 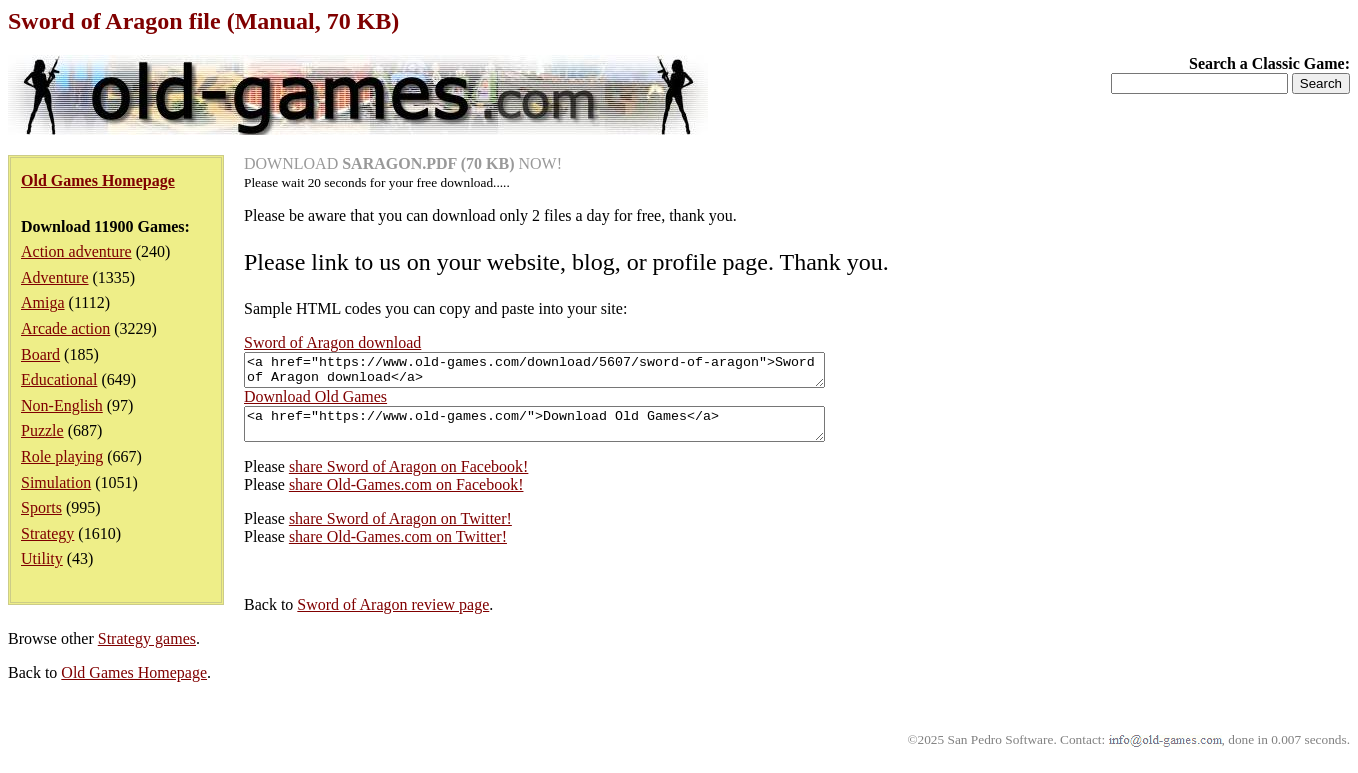 I want to click on share Sword of Aragon on Twitter!, so click(x=400, y=530).